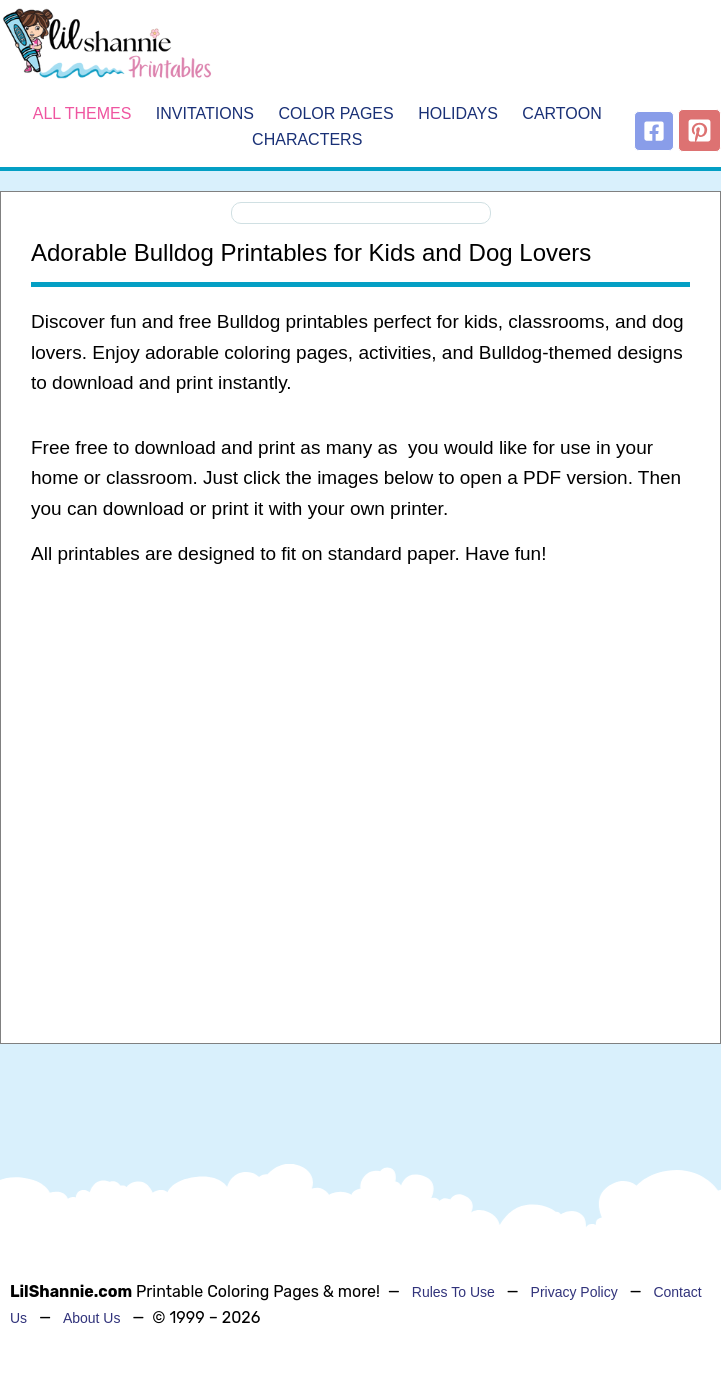  I want to click on Rules To Use, so click(453, 1292).